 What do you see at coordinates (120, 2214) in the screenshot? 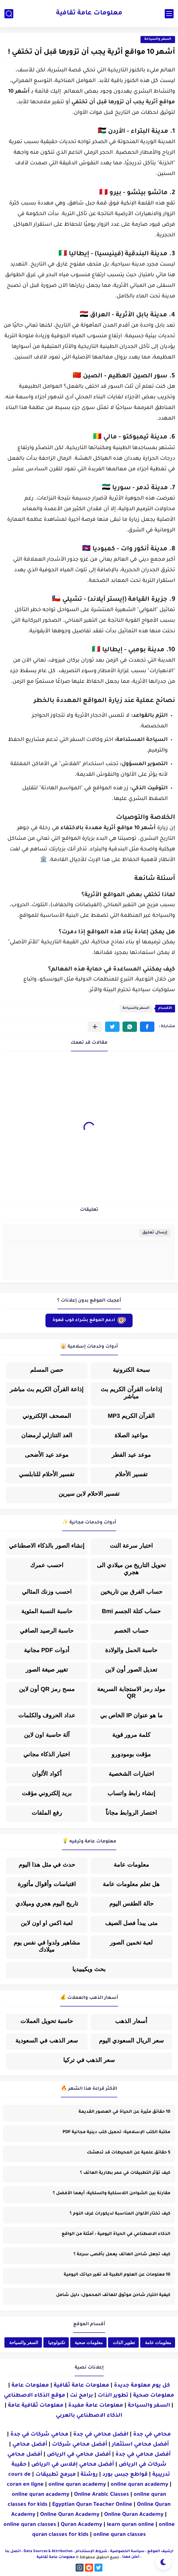
I see `كيف تختار الألوان المناسبة لديكورات غرف النوم ؟` at bounding box center [120, 2214].